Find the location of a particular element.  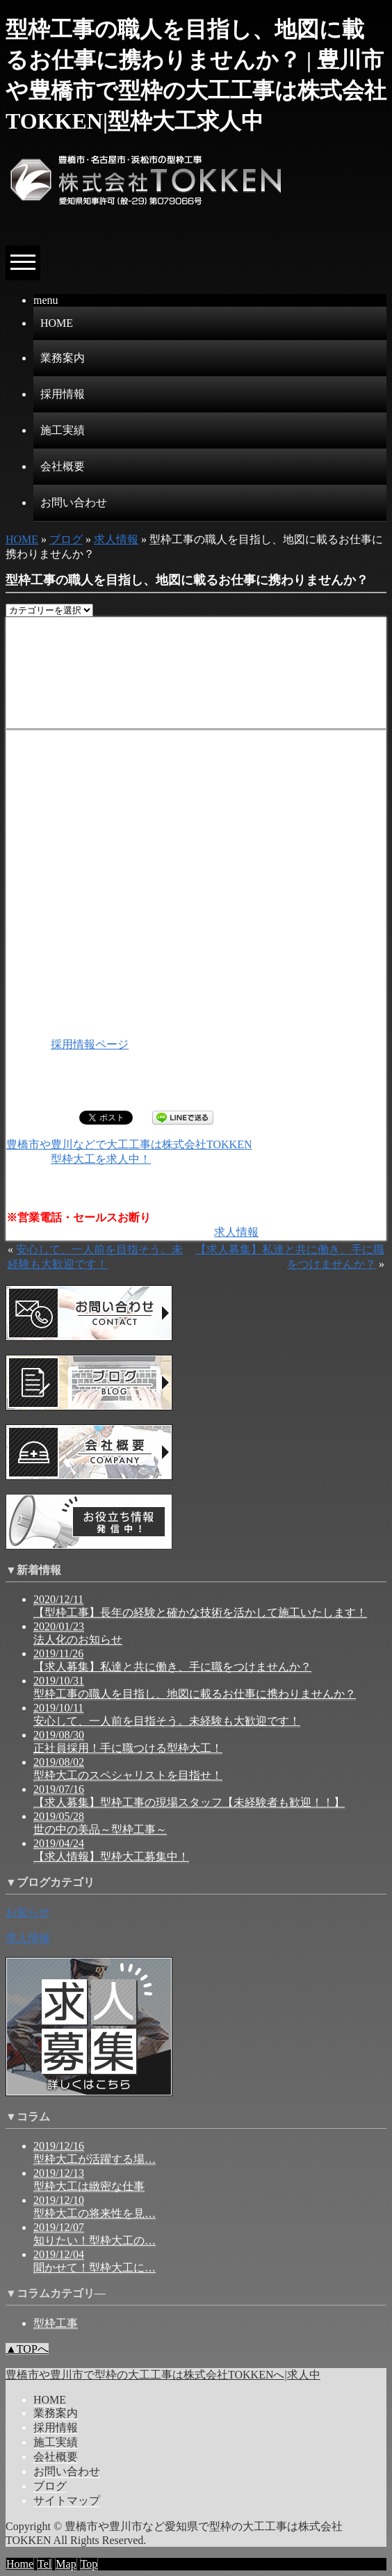

ブログ is located at coordinates (66, 539).